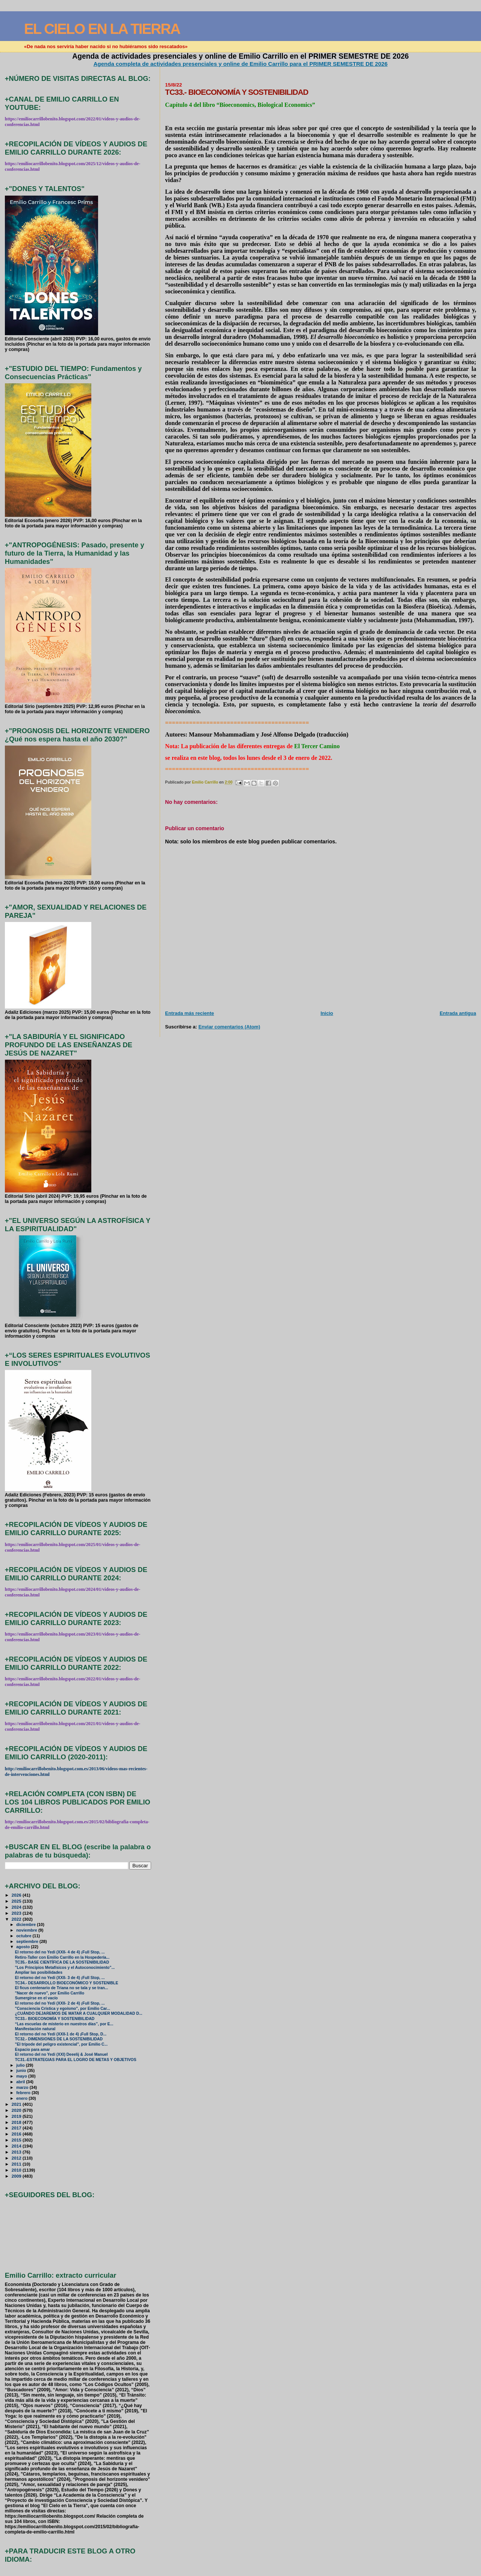  Describe the element at coordinates (55, 2019) in the screenshot. I see `TC33.- BIOECONOMÍA Y SOSTENIBILIDAD` at that location.